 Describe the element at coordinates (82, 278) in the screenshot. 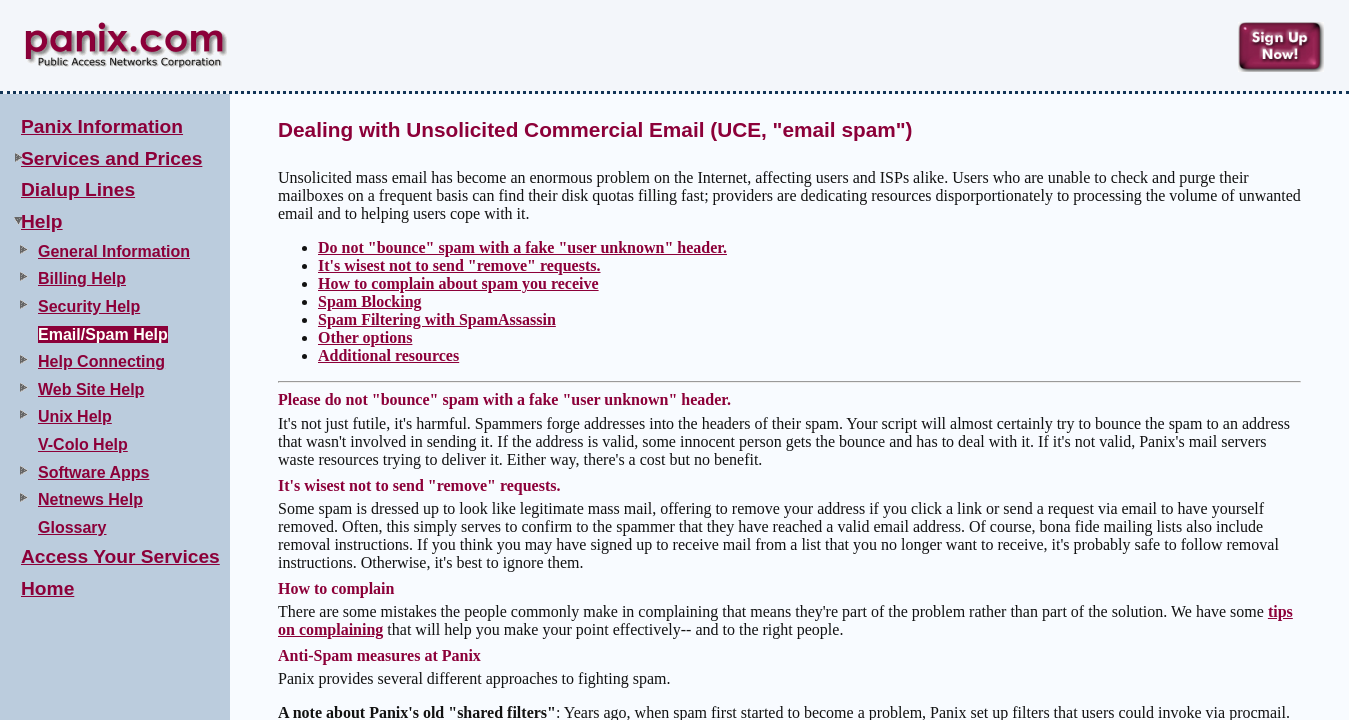

I see `Billing Help` at that location.